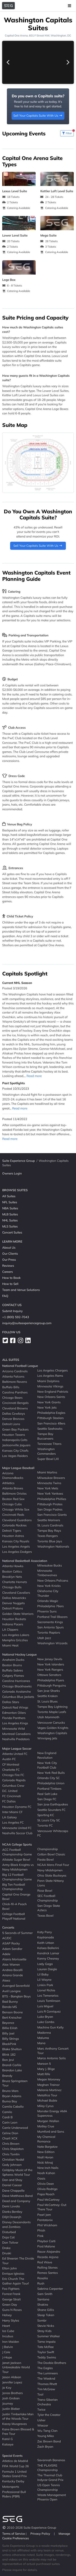  Describe the element at coordinates (48, 1381) in the screenshot. I see `Miami Dolphins` at that location.